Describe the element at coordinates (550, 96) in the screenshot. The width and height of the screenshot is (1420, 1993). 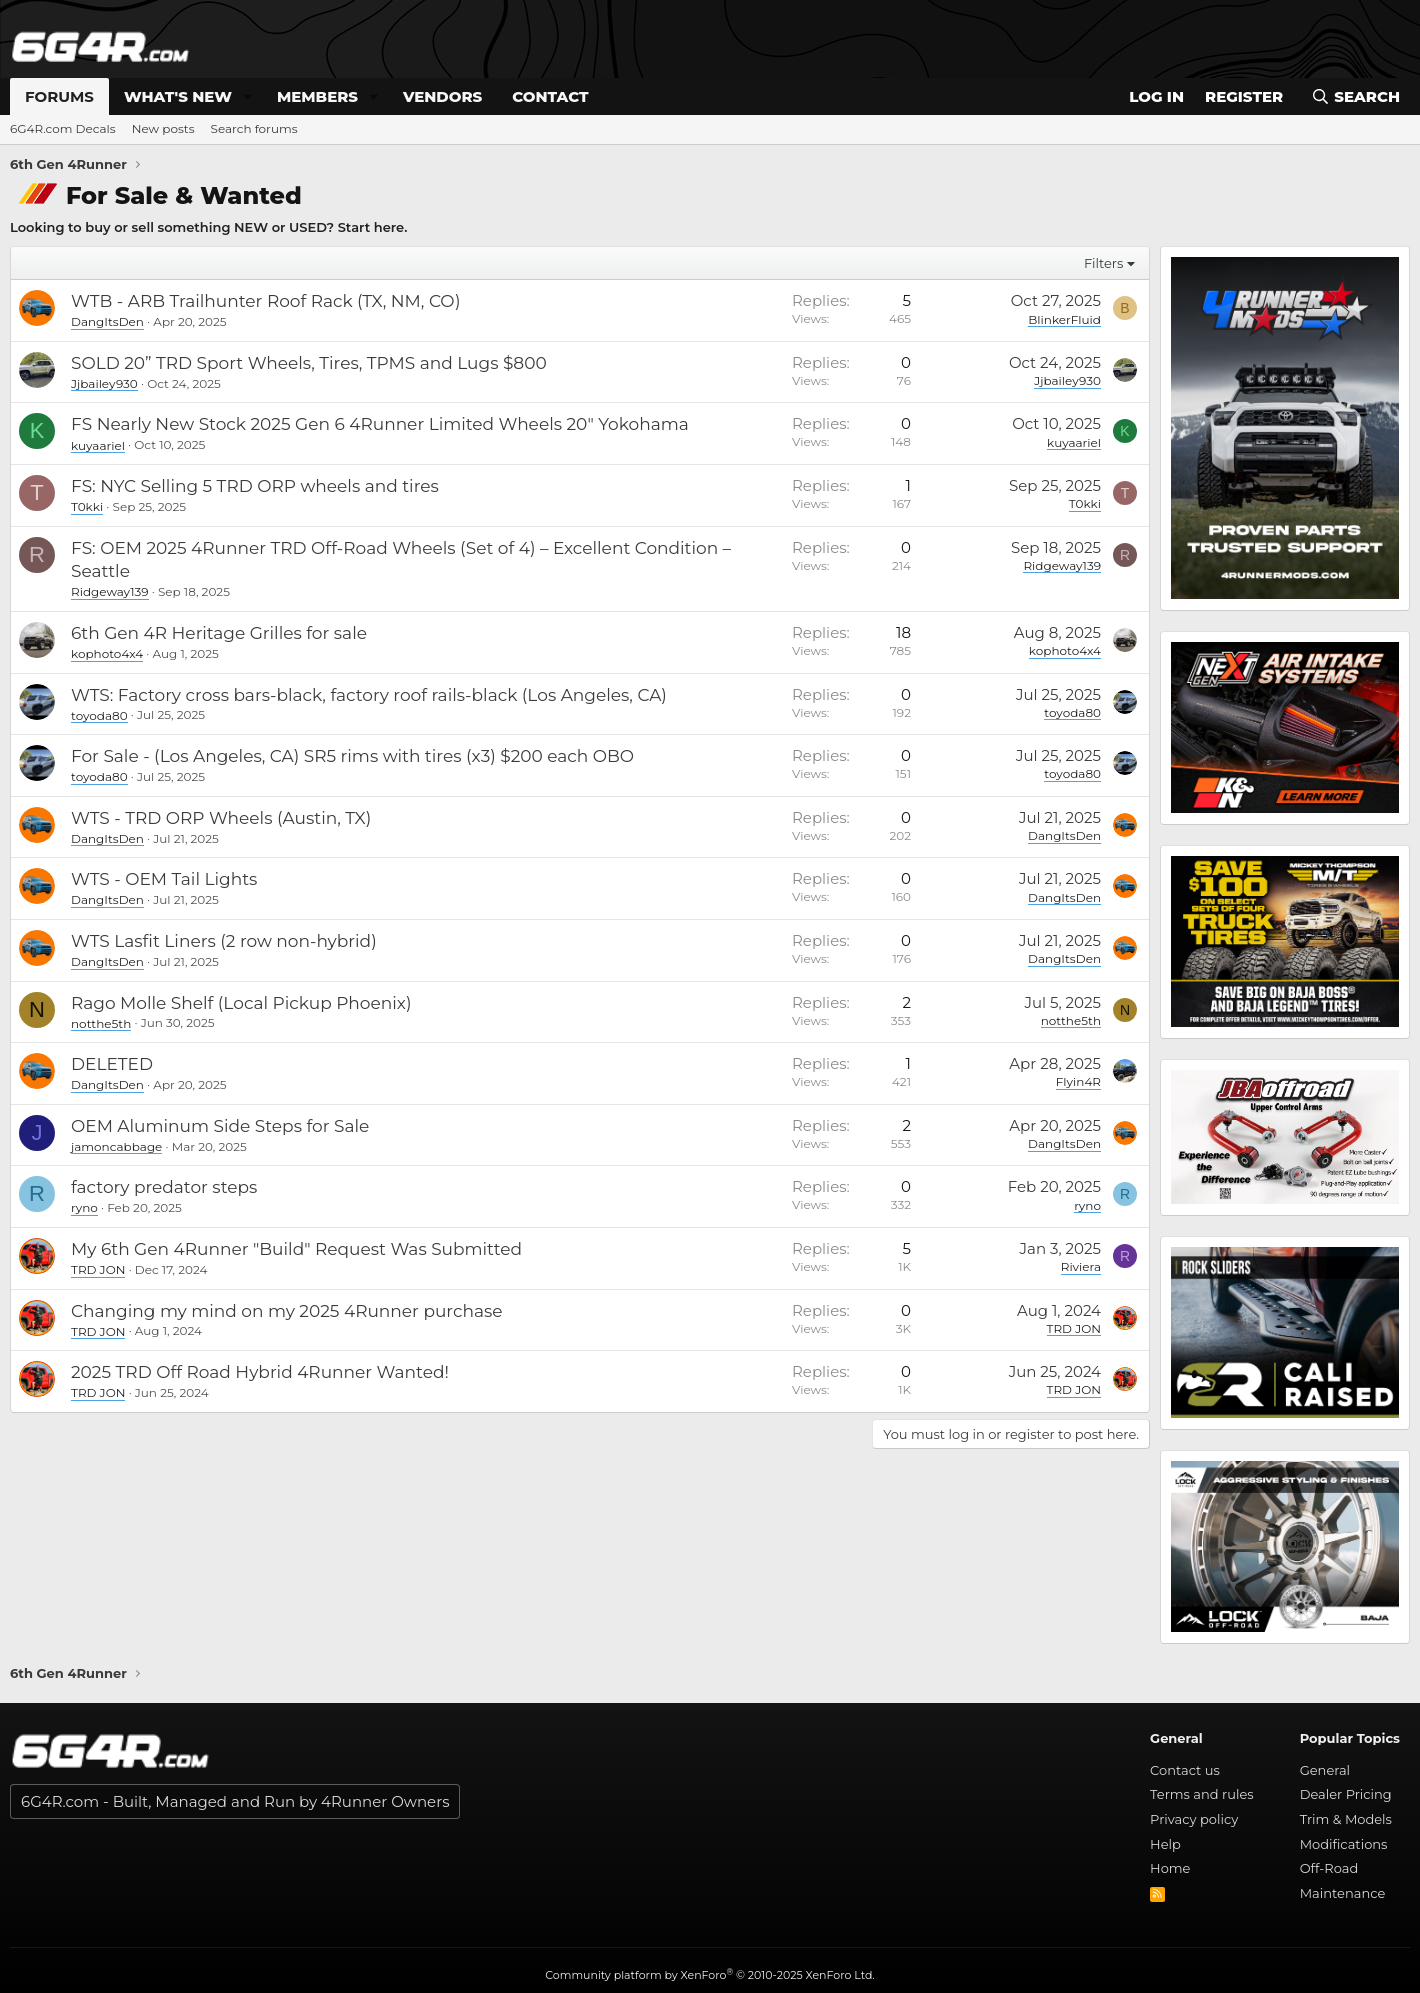
I see `Contact` at that location.